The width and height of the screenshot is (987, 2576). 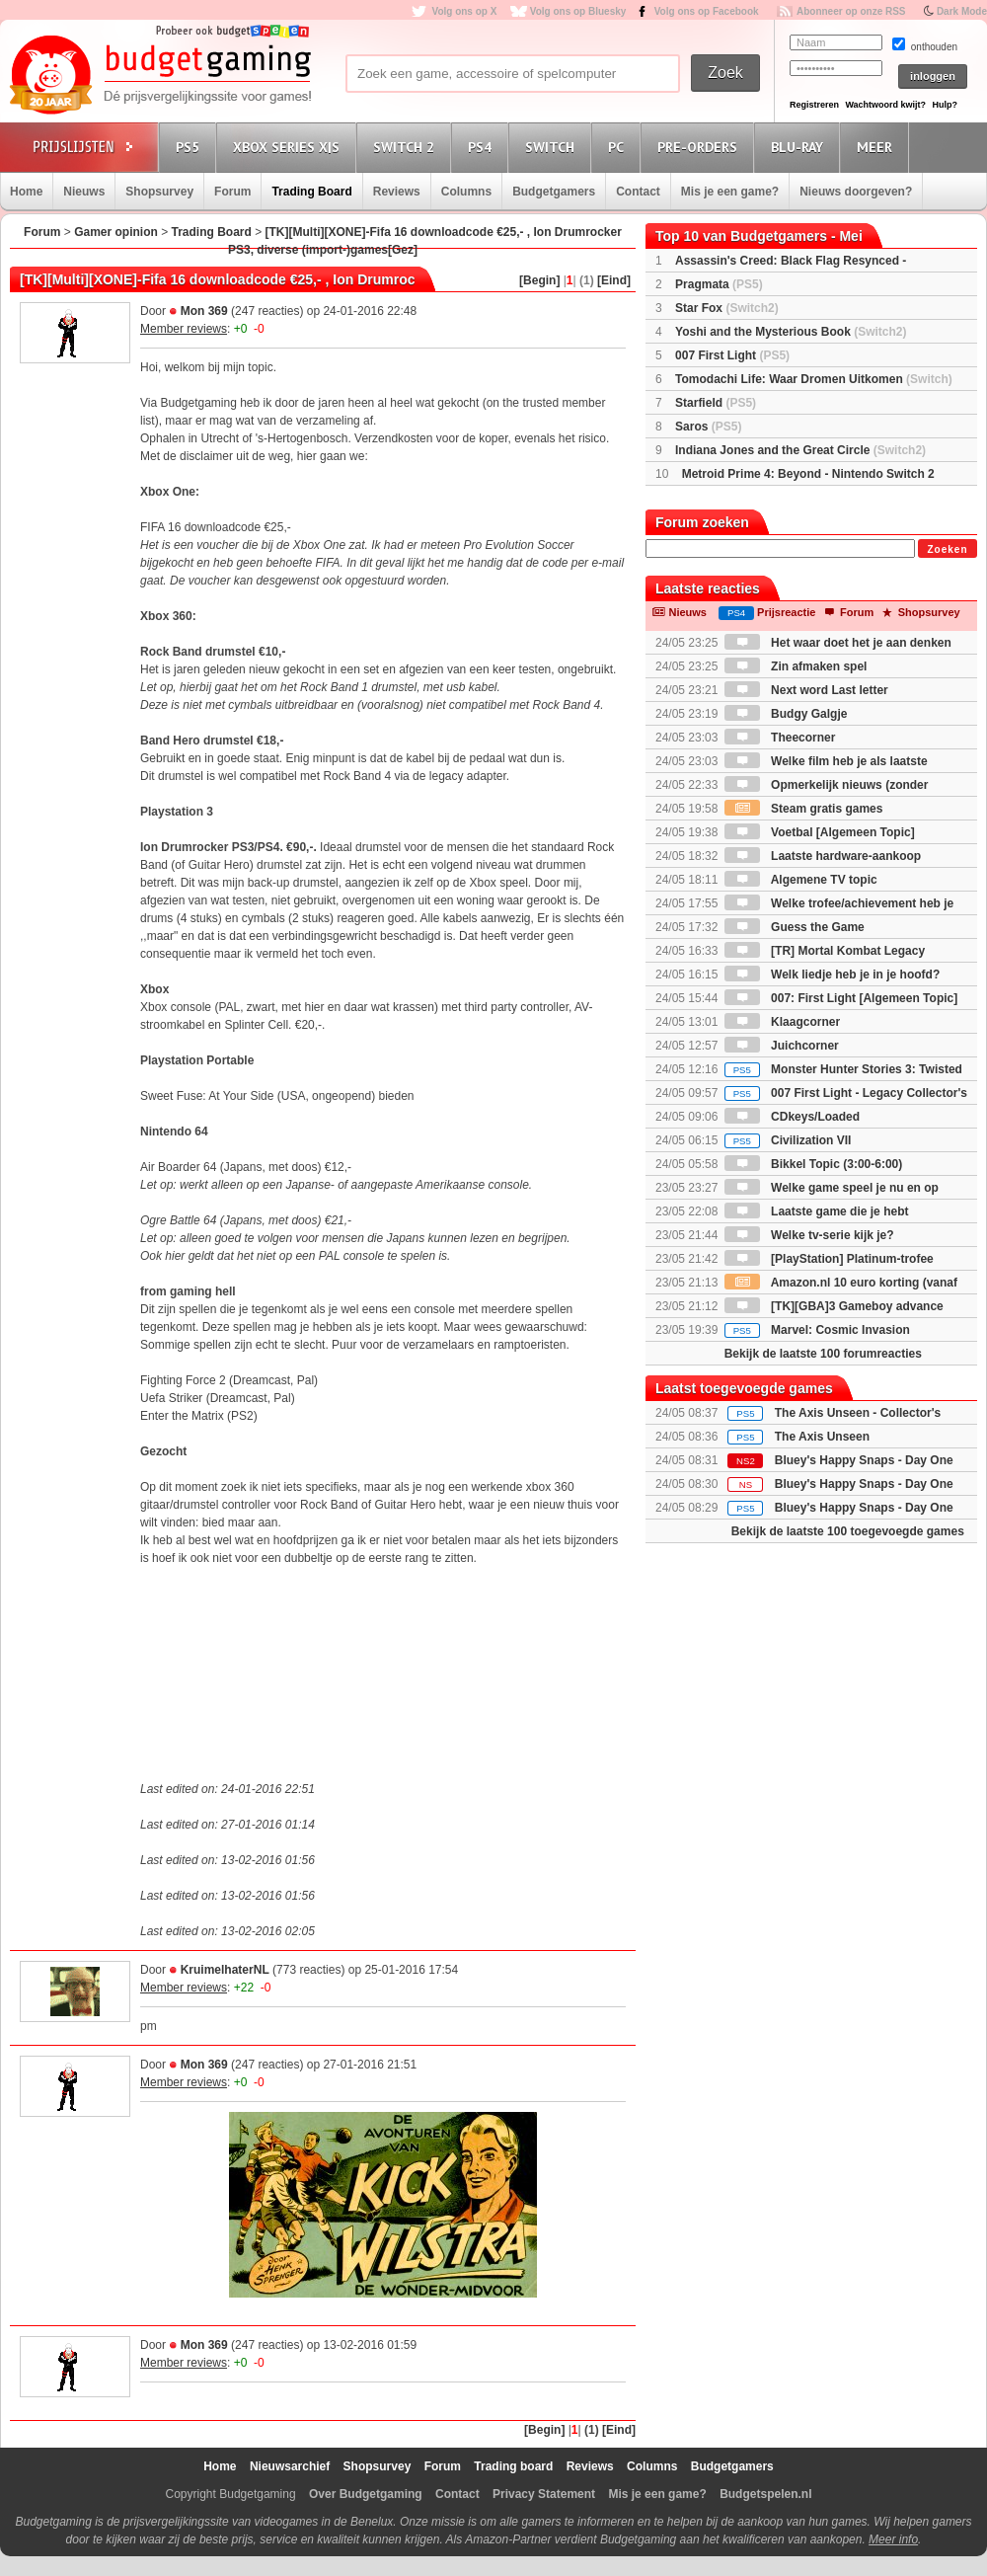 What do you see at coordinates (823, 1354) in the screenshot?
I see `Bekijk de laatste 100 forumreacties` at bounding box center [823, 1354].